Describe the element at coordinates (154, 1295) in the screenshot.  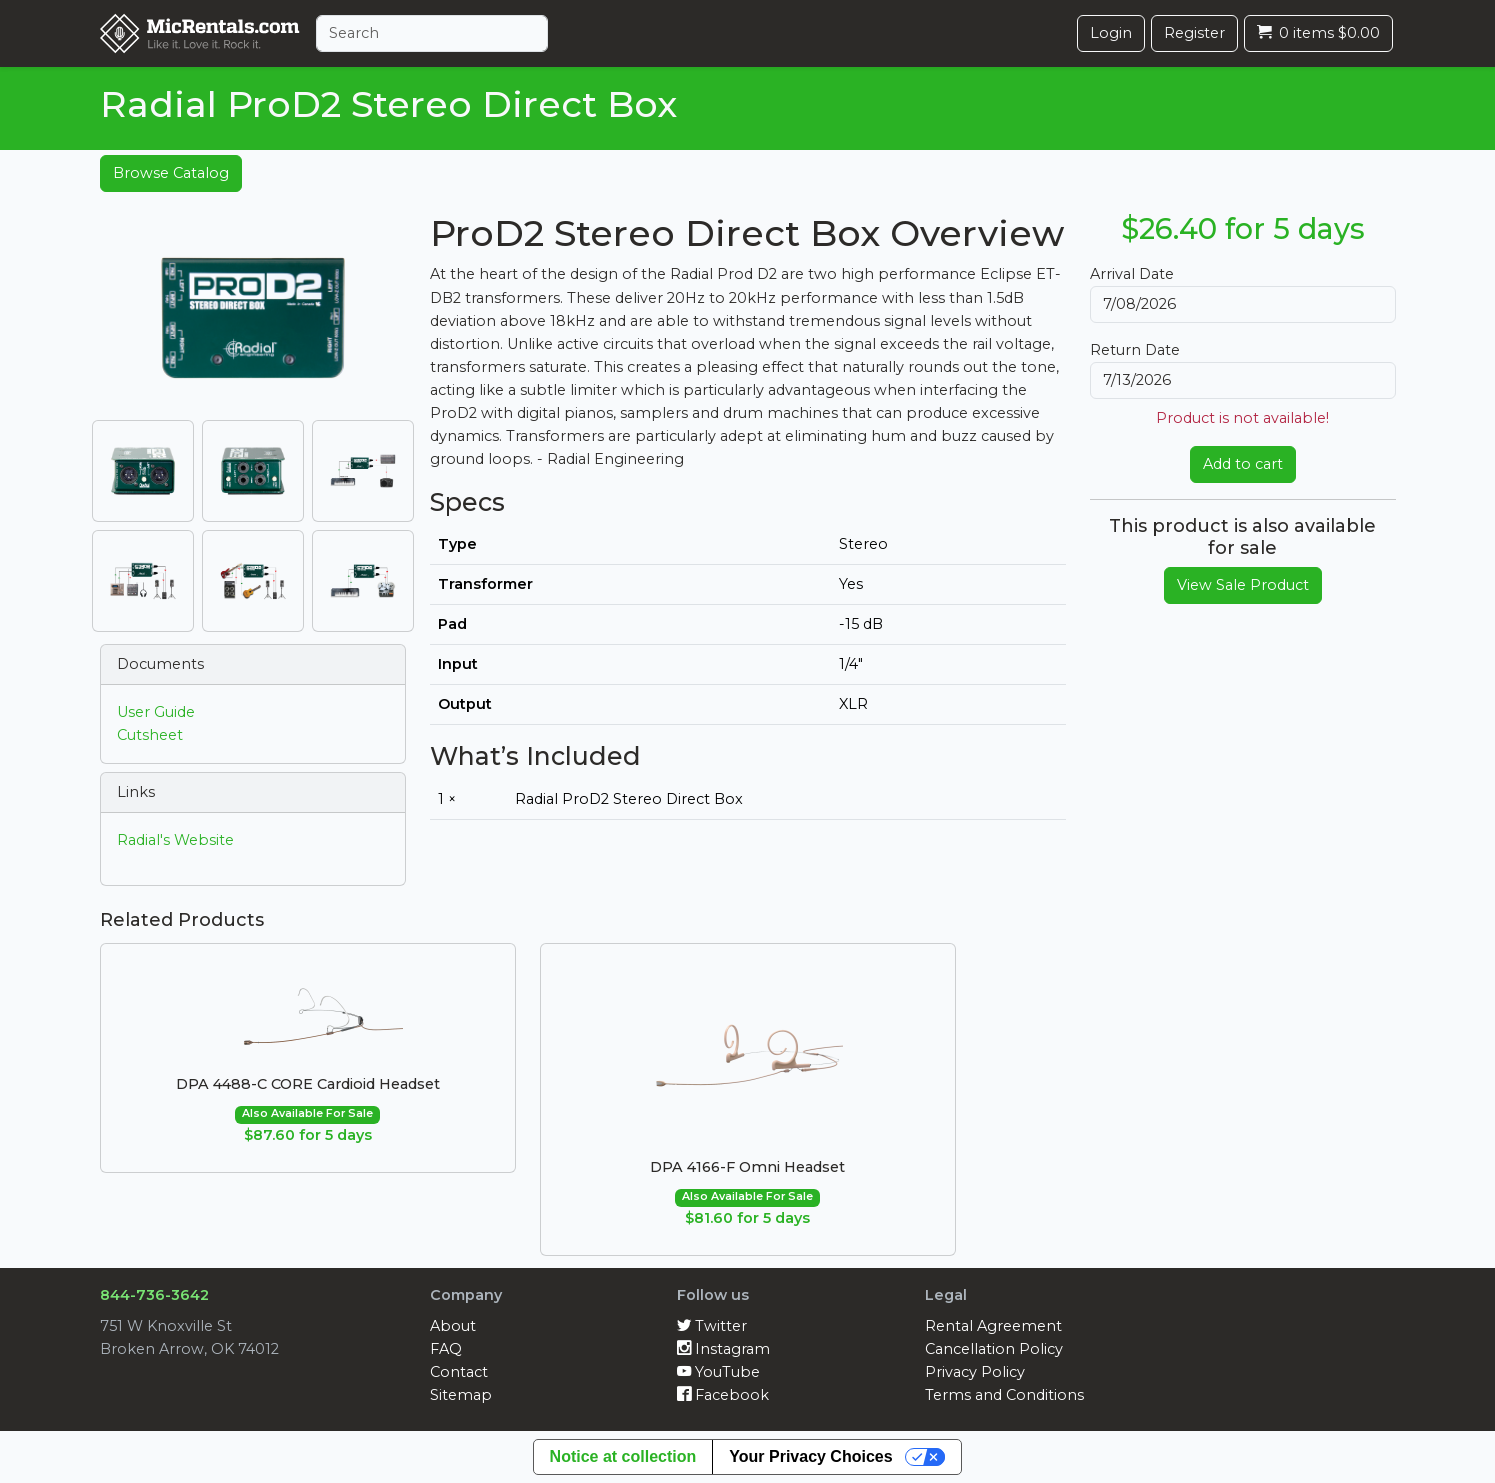
I see `844-736-3642` at that location.